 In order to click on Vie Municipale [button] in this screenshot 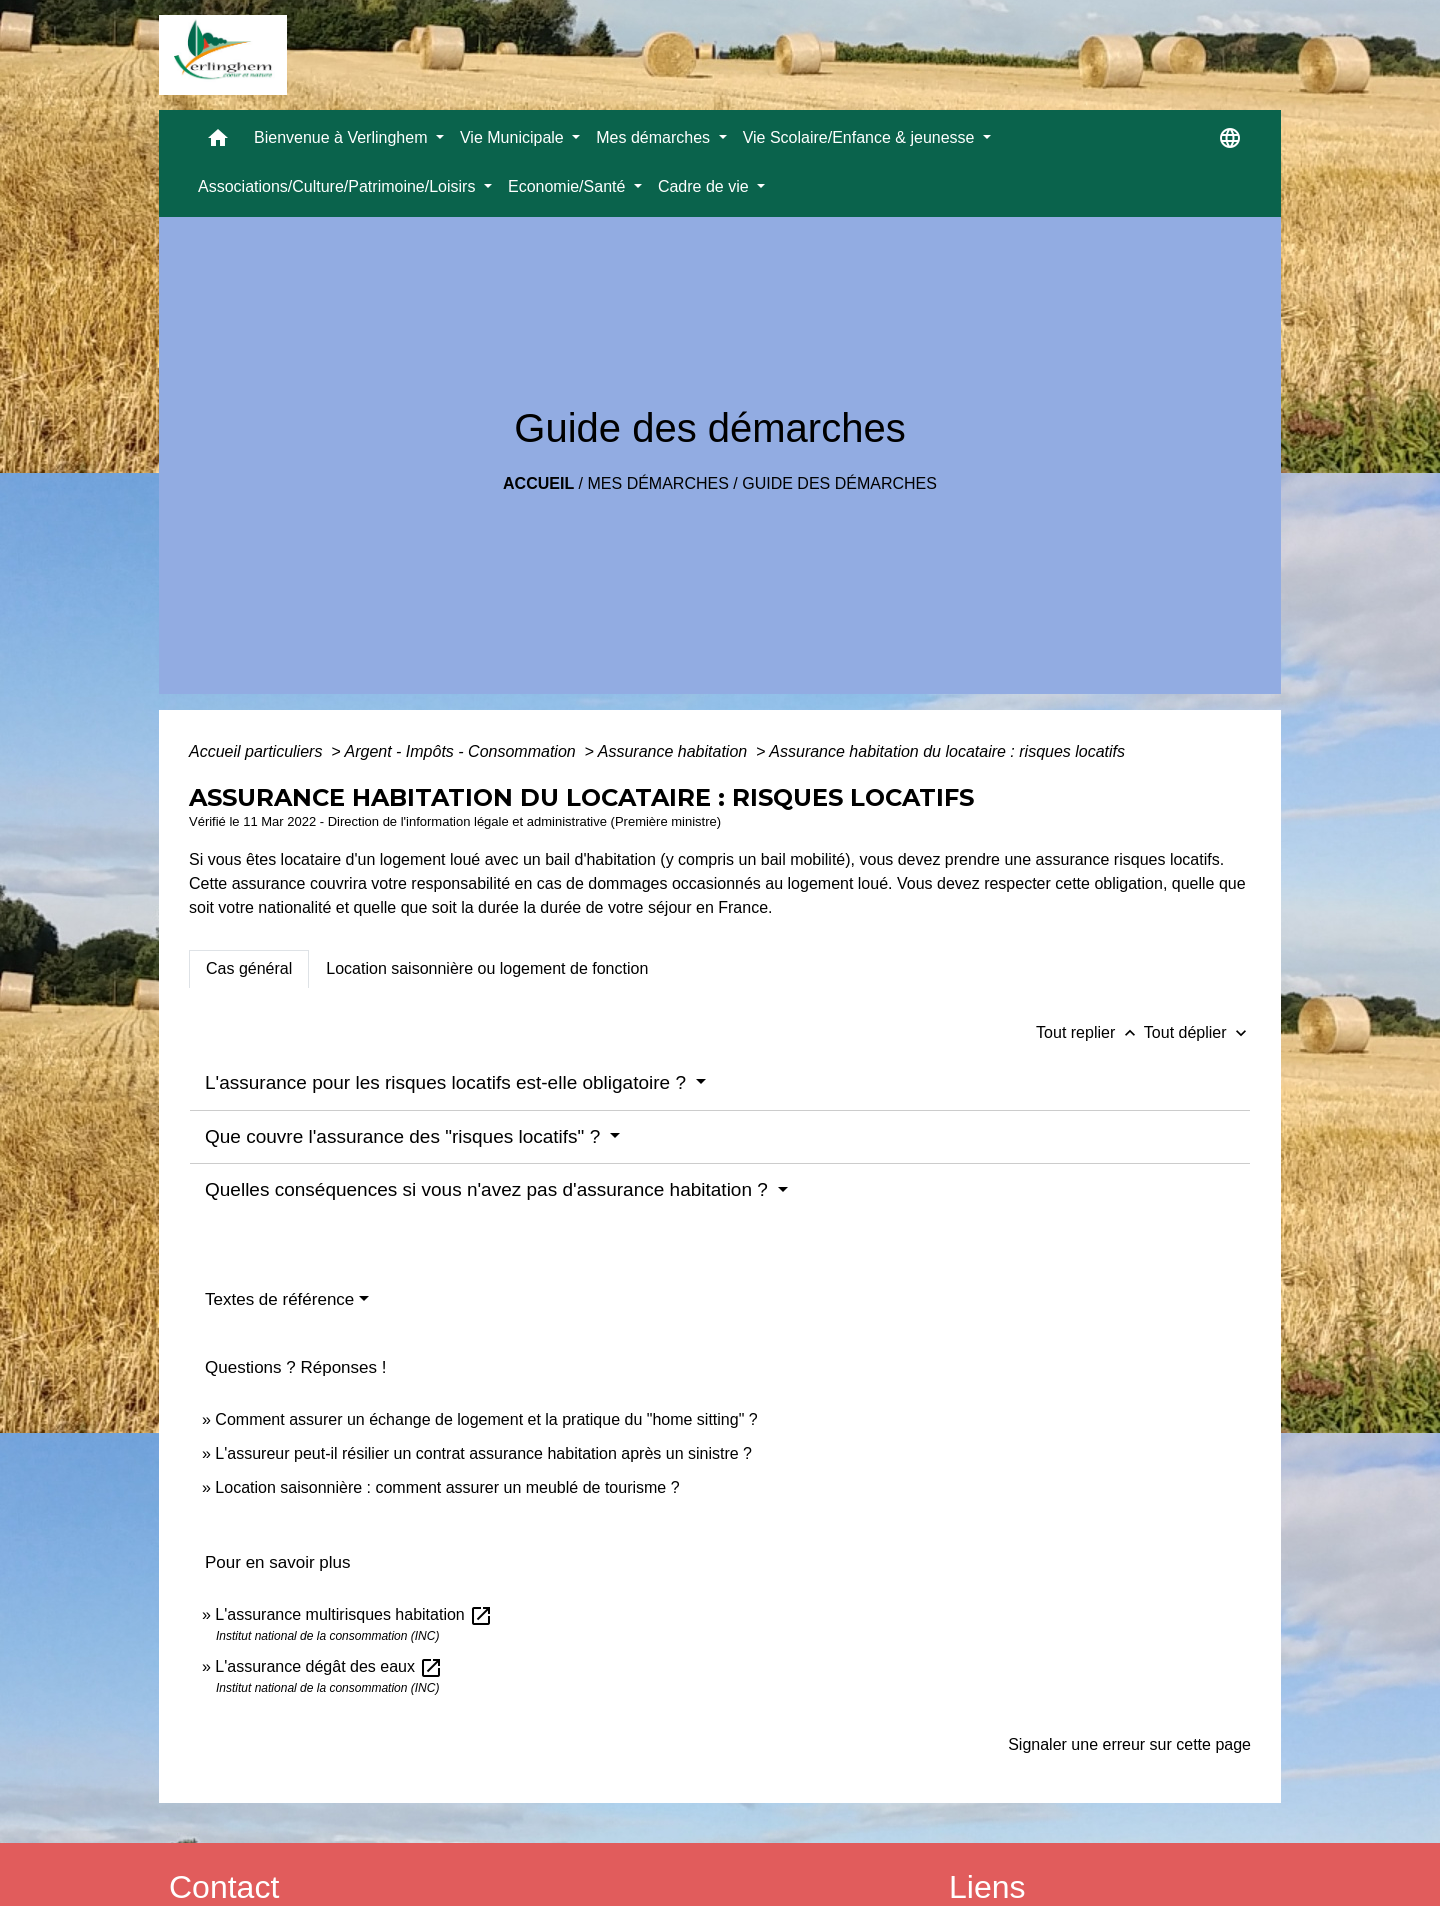, I will do `click(514, 137)`.